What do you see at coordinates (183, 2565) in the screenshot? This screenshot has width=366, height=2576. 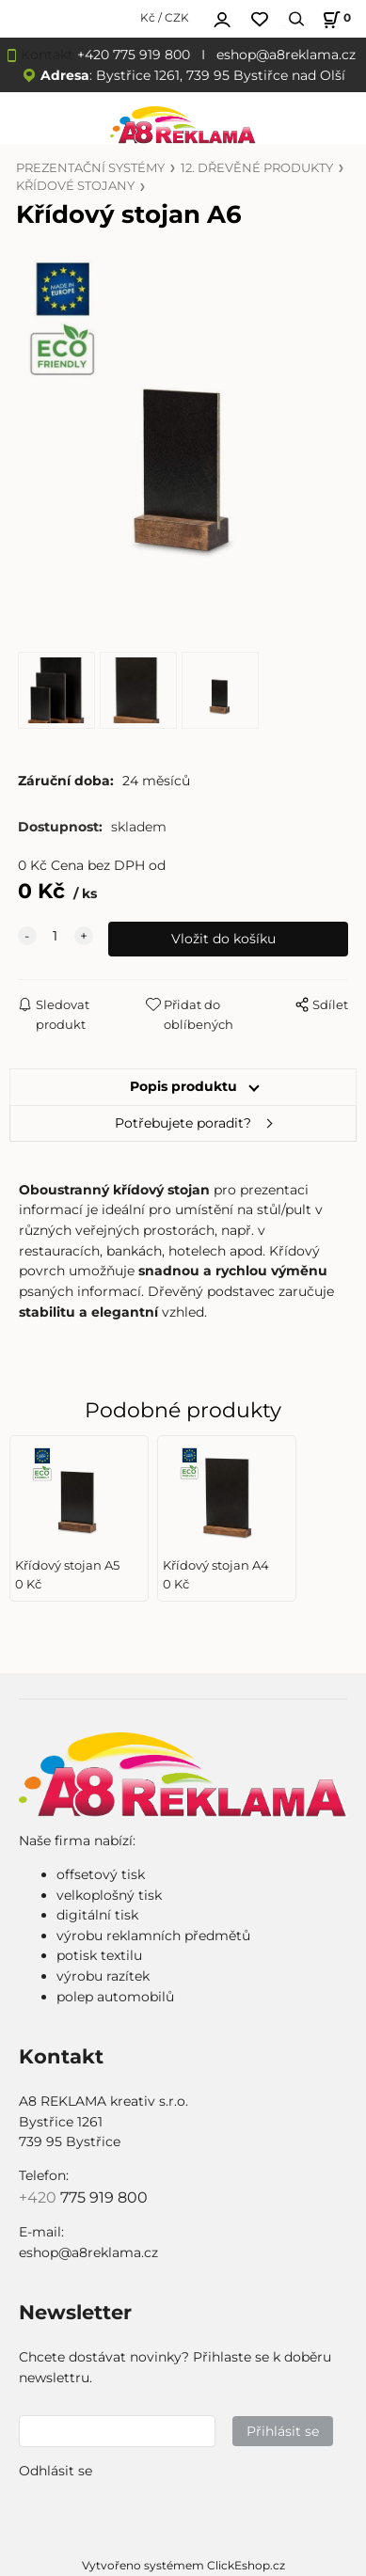 I see `Vytvořeno systémem ClickEshop.cz` at bounding box center [183, 2565].